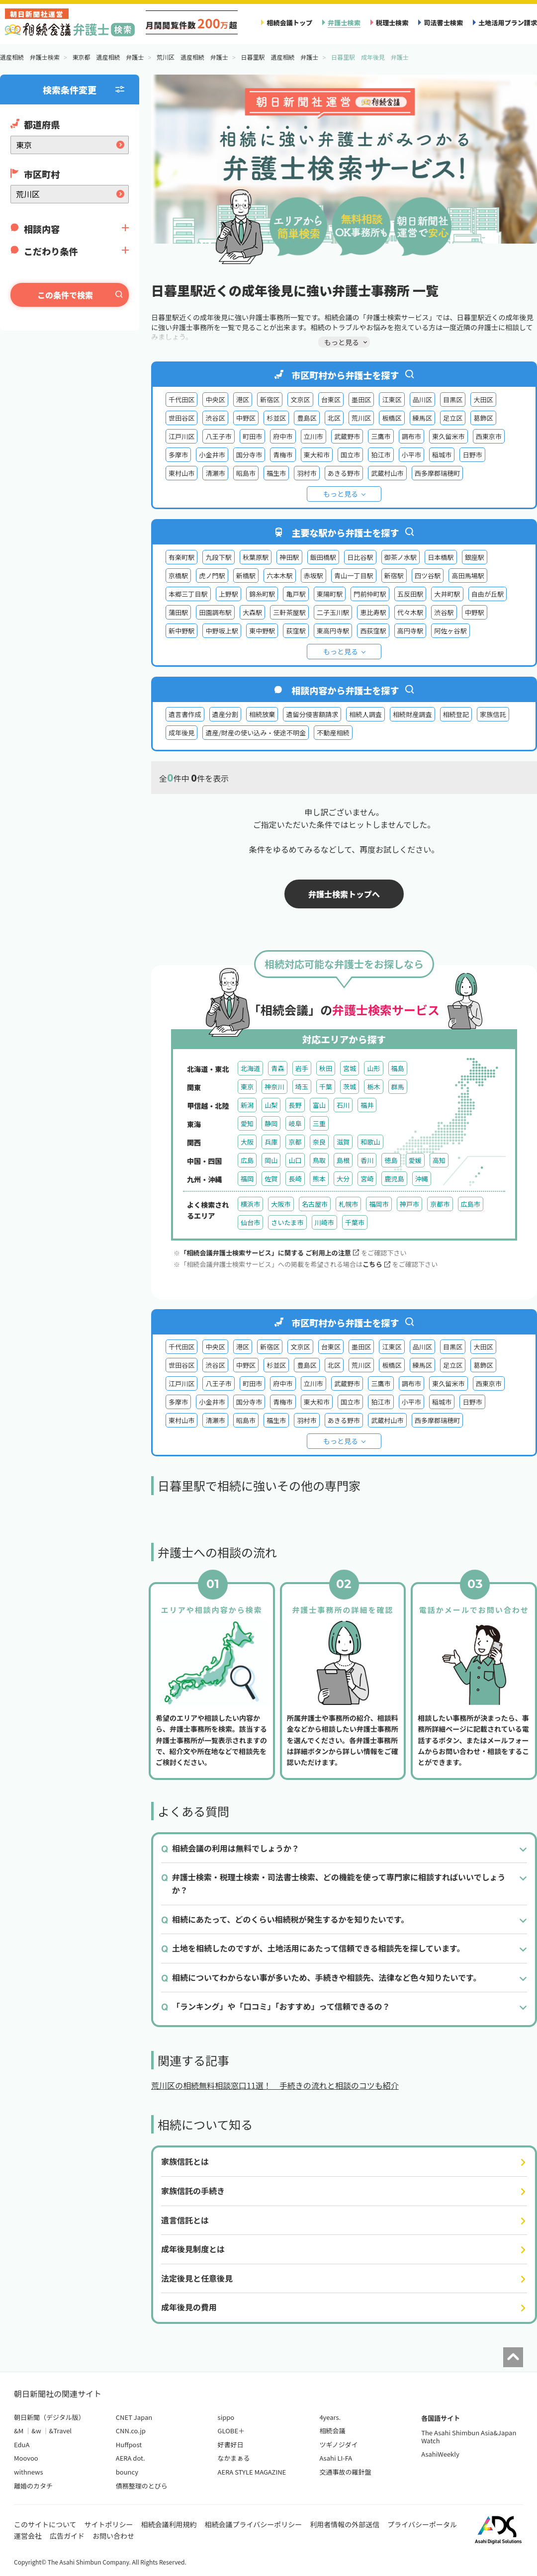  I want to click on 福岡, so click(247, 1178).